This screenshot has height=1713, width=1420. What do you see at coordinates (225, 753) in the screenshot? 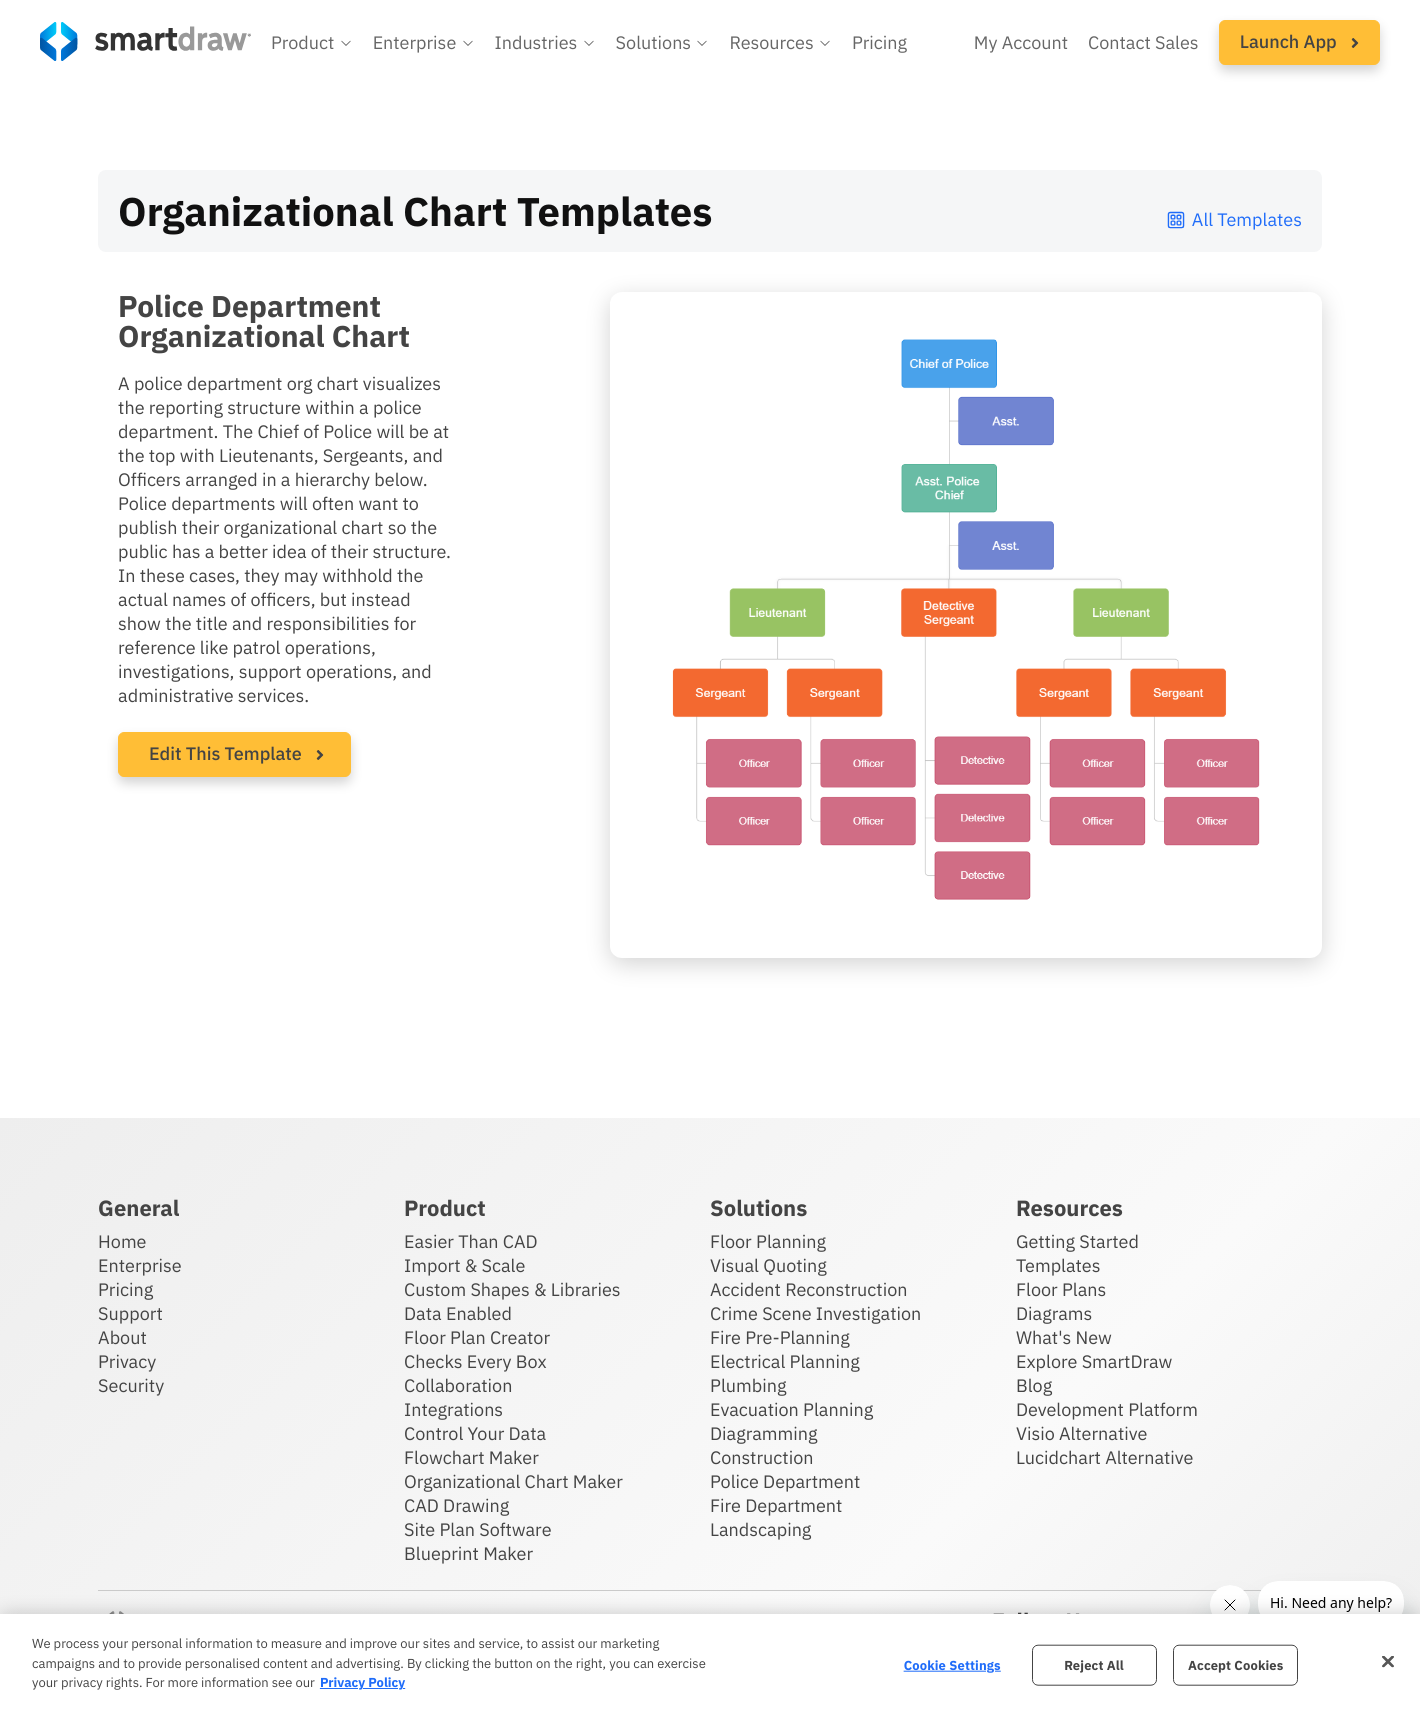
I see `Edit This Template` at bounding box center [225, 753].